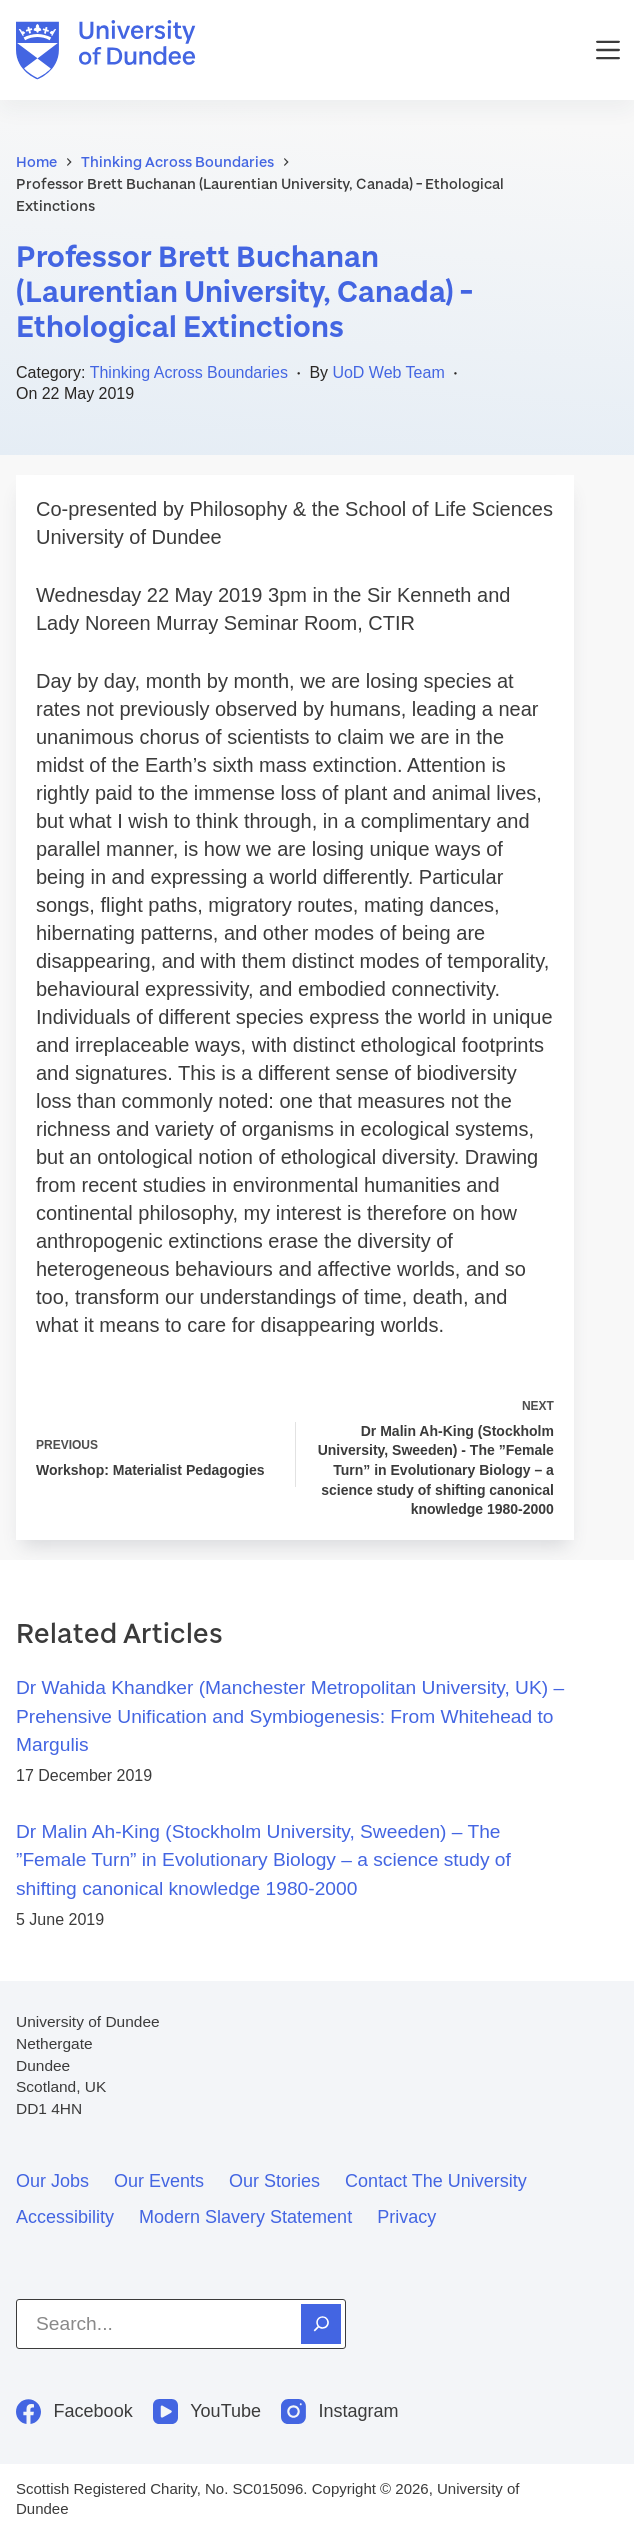 Image resolution: width=634 pixels, height=2533 pixels. I want to click on Our stories, so click(274, 2181).